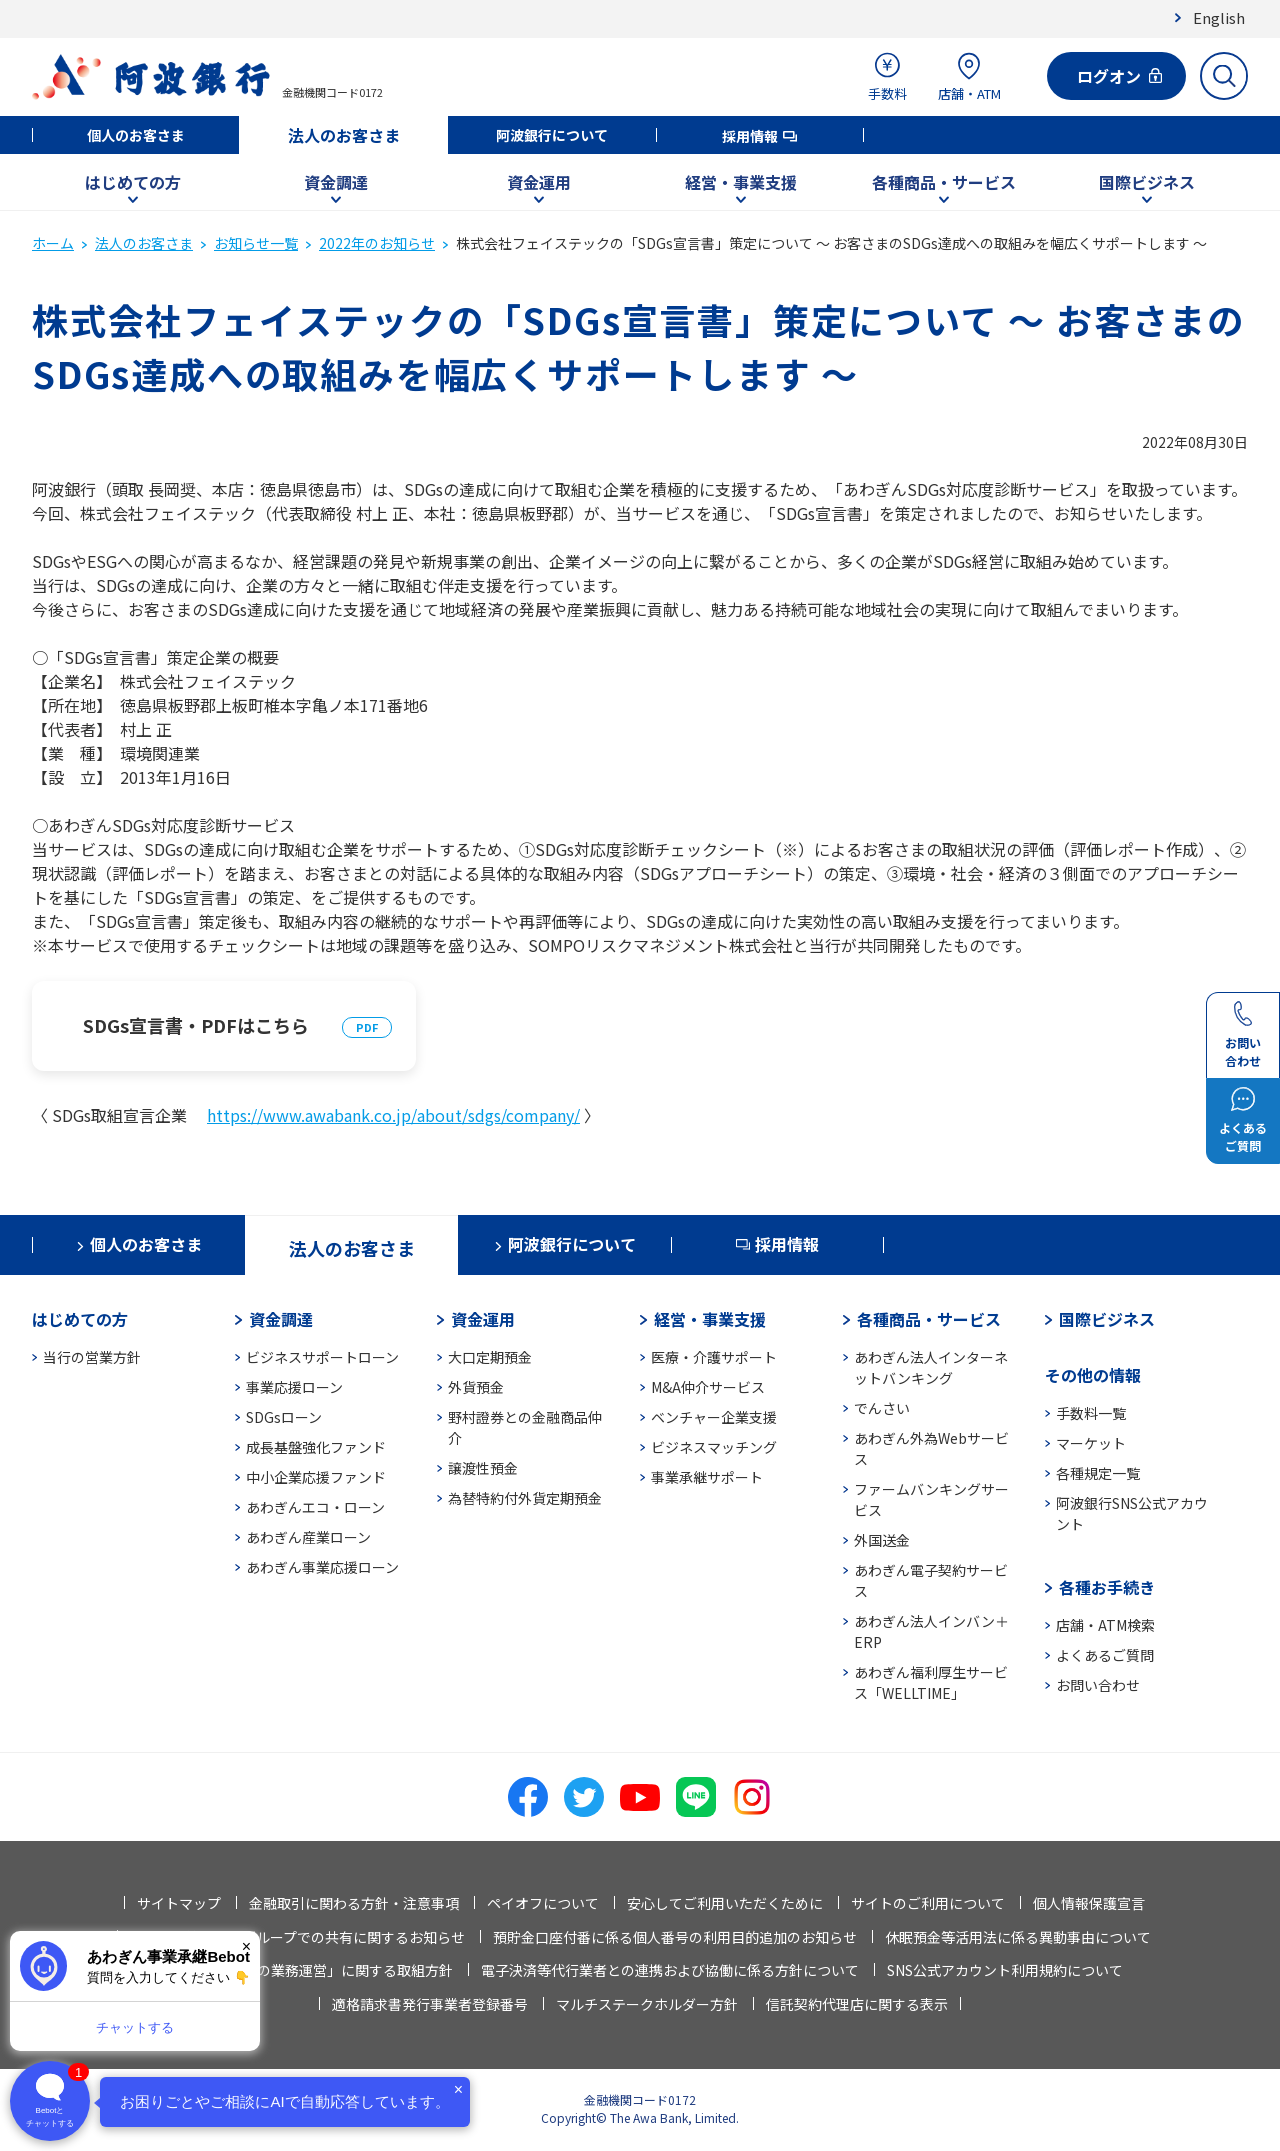 Image resolution: width=1280 pixels, height=2151 pixels. Describe the element at coordinates (543, 1903) in the screenshot. I see `ペイオフについて` at that location.